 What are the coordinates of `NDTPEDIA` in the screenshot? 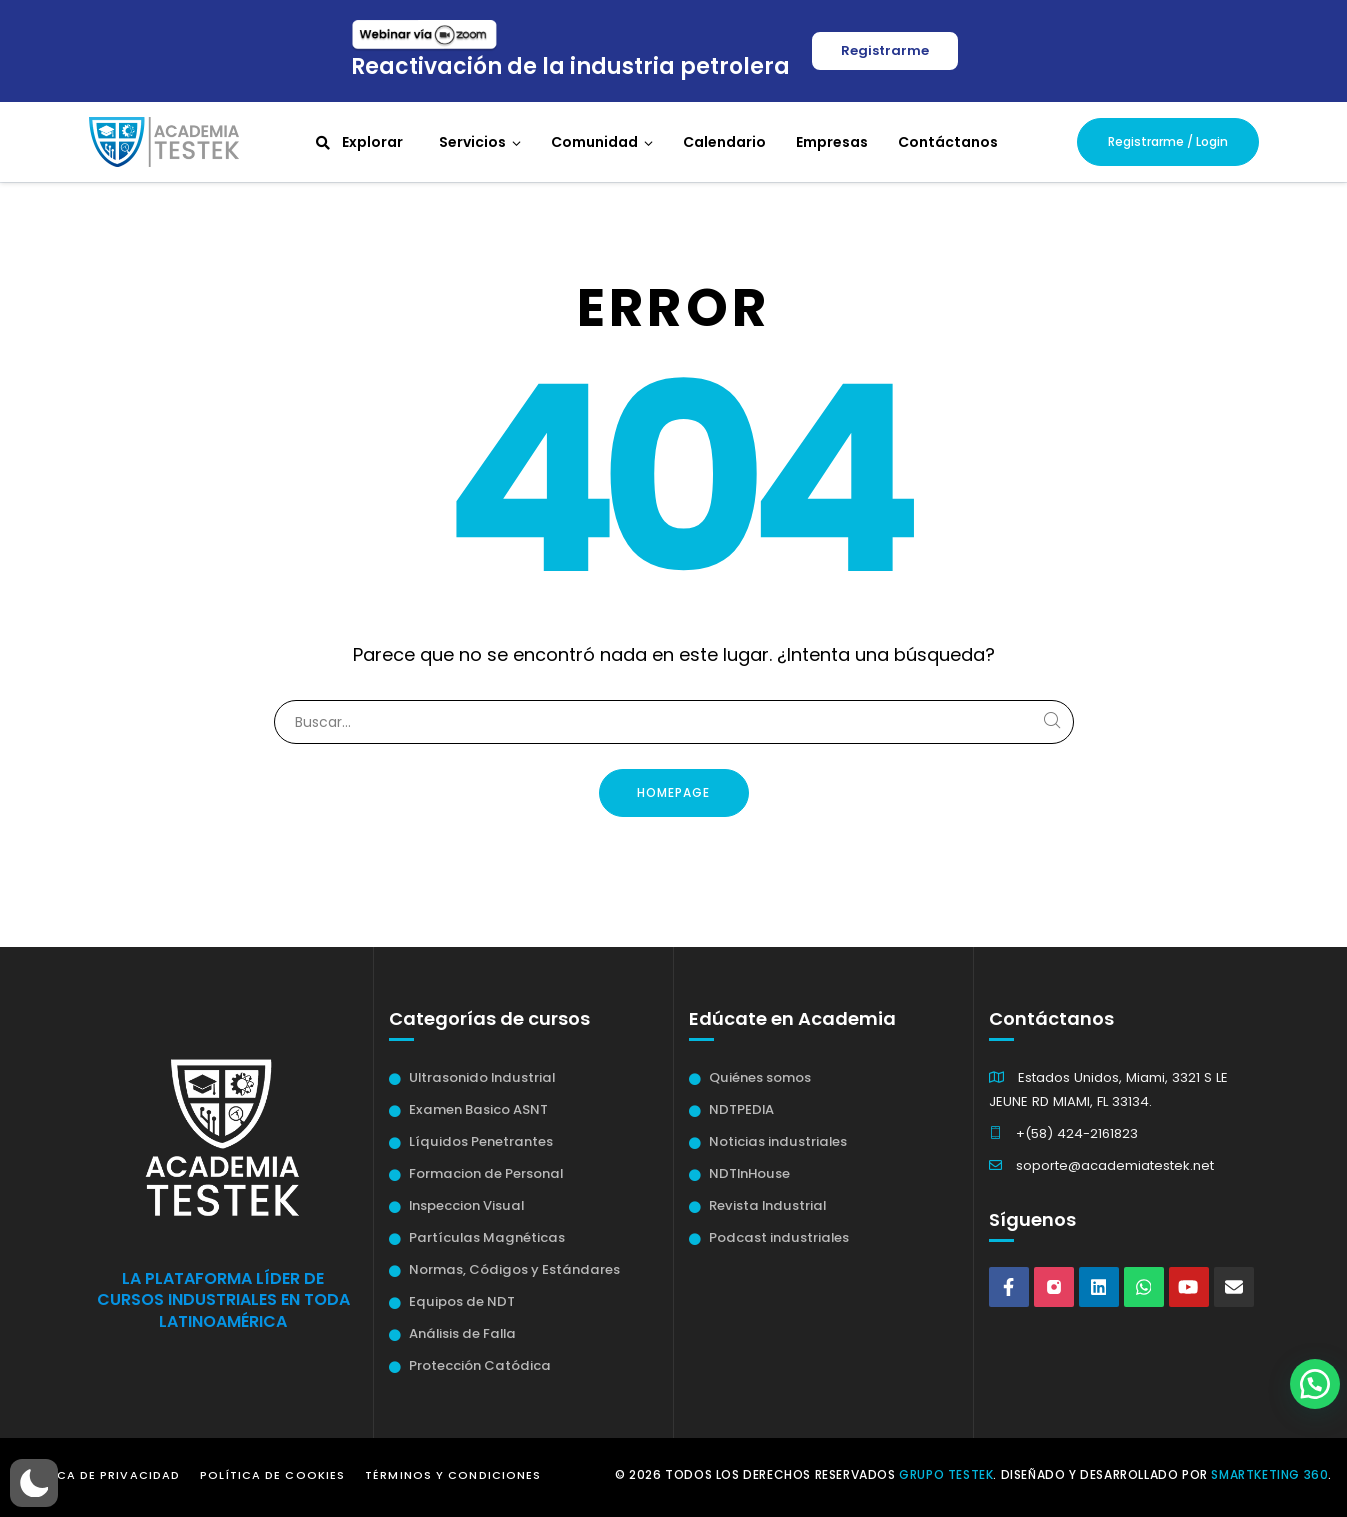 It's located at (741, 1109).